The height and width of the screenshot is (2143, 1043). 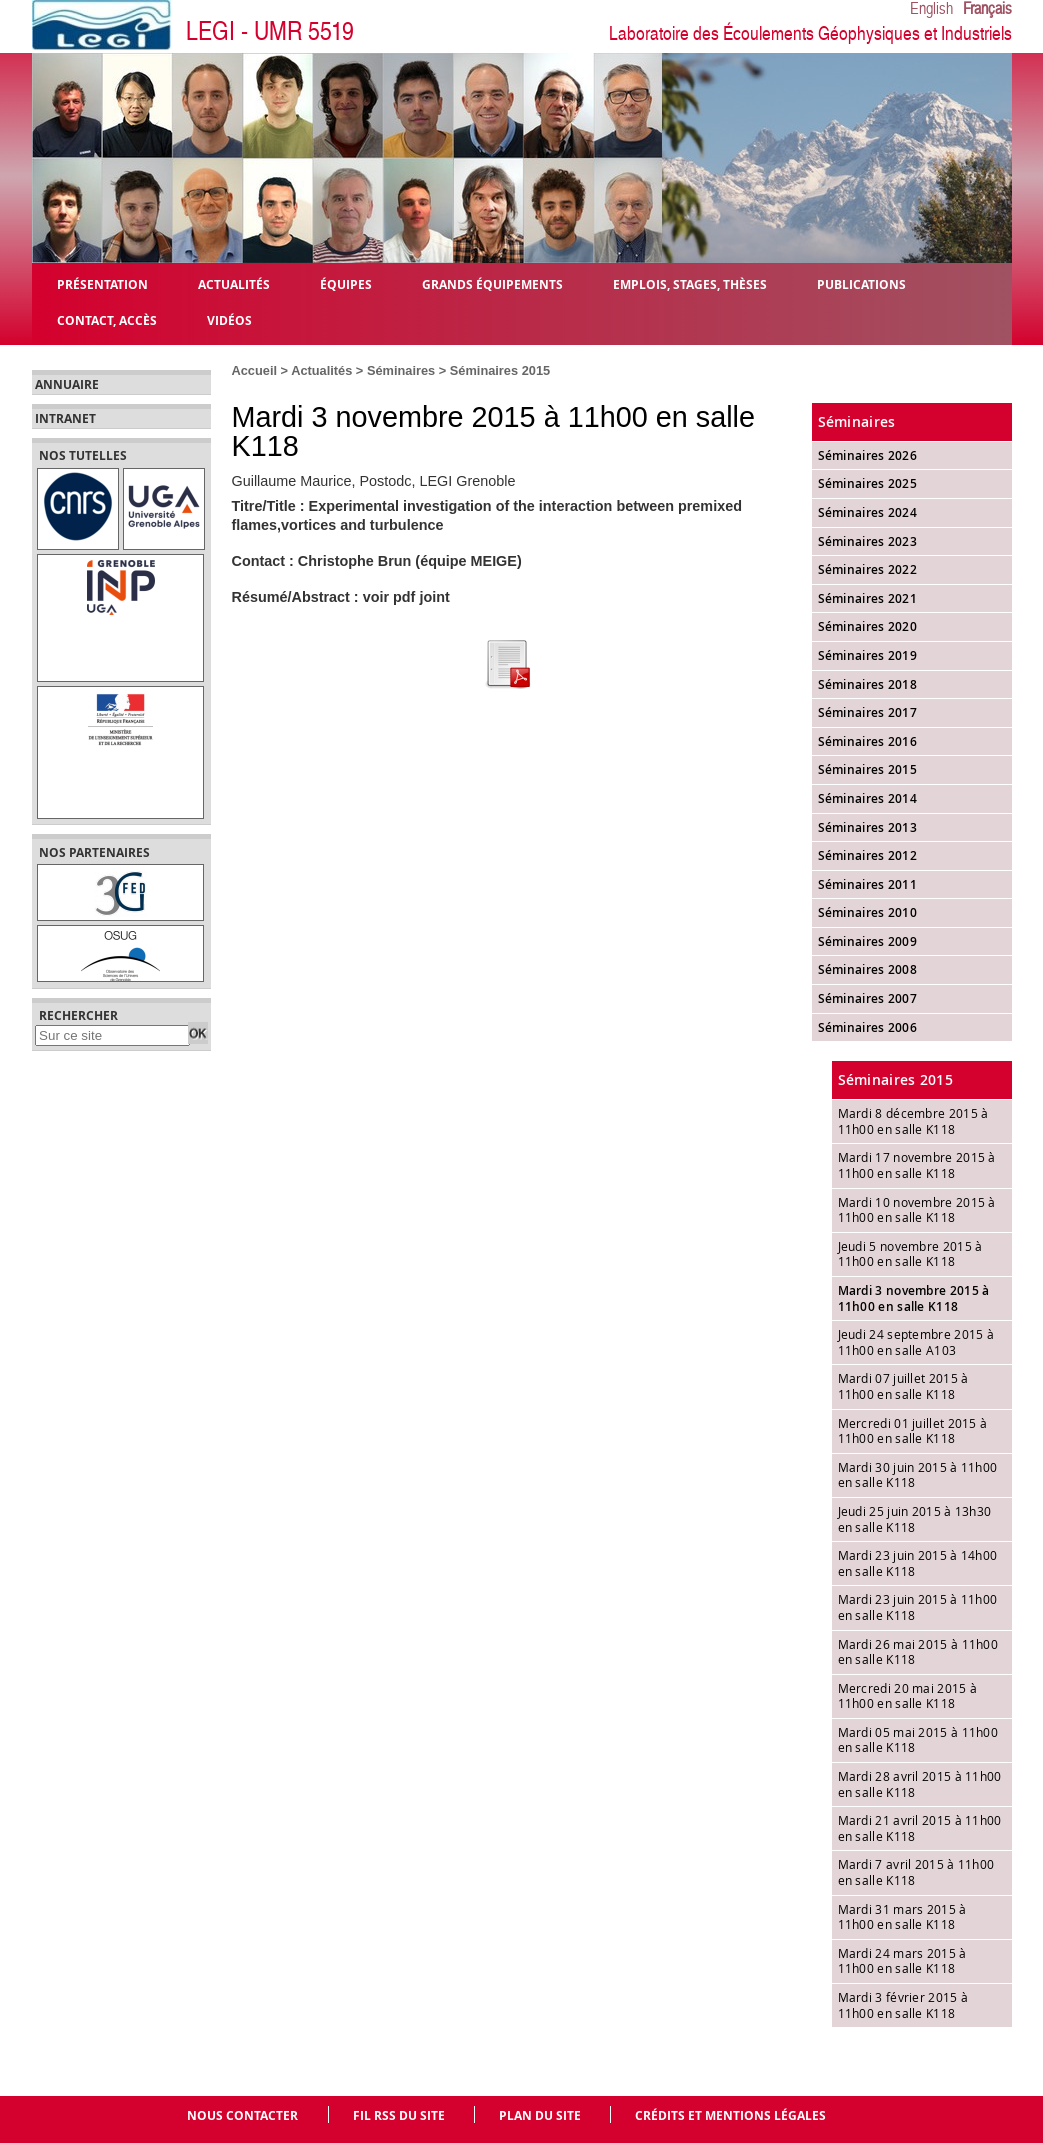 I want to click on Séminaires 2023, so click(x=868, y=541).